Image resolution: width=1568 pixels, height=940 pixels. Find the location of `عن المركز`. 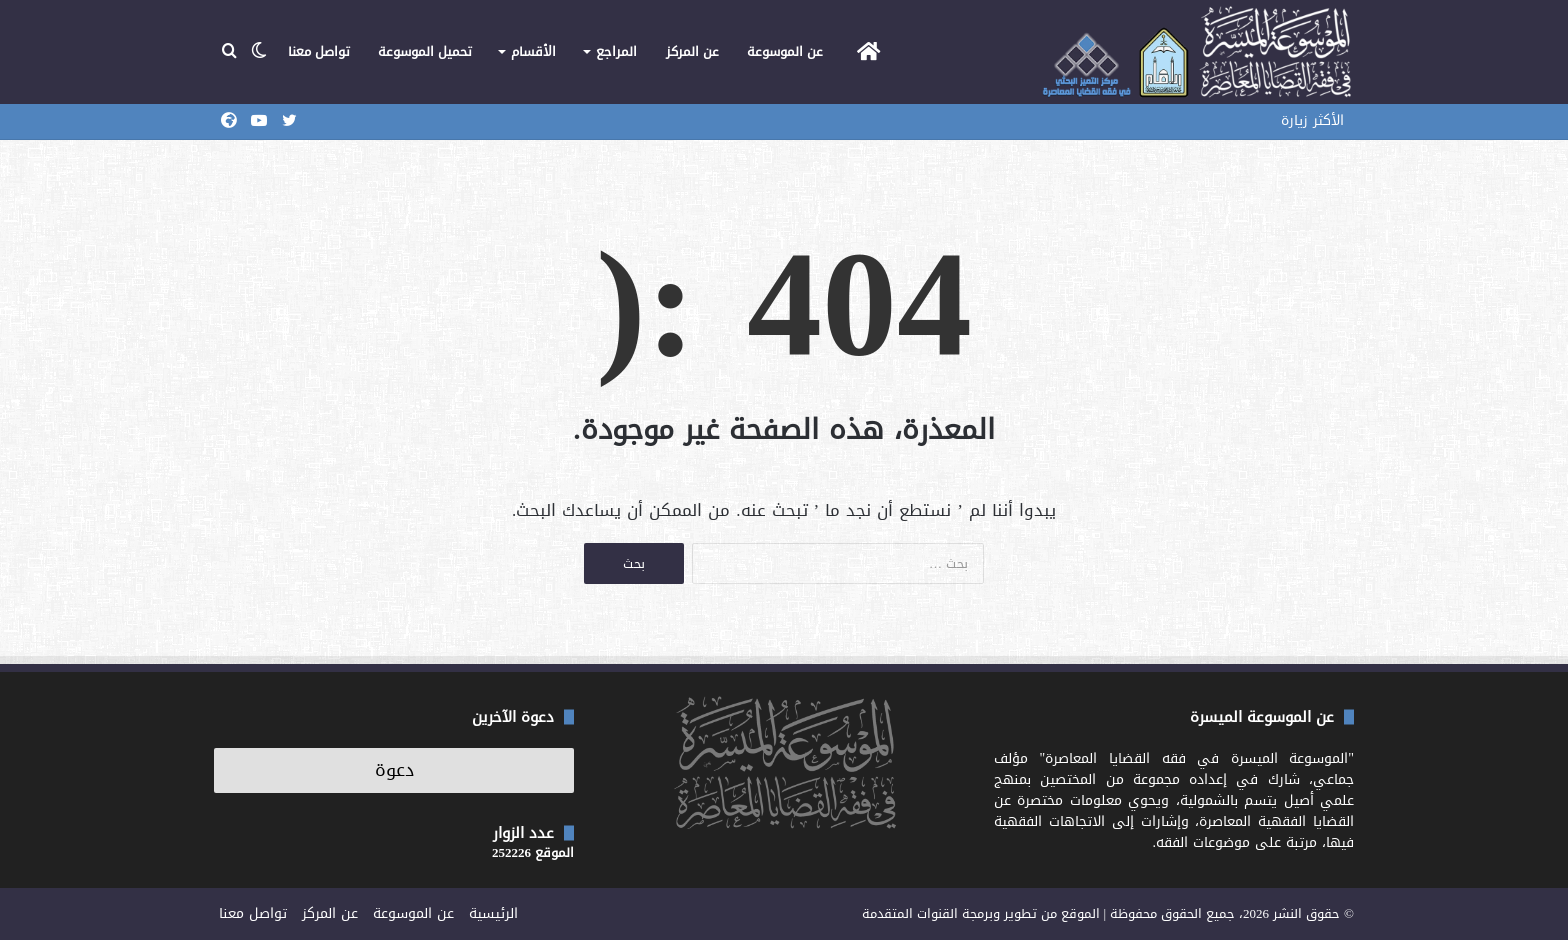

عن المركز is located at coordinates (692, 51).